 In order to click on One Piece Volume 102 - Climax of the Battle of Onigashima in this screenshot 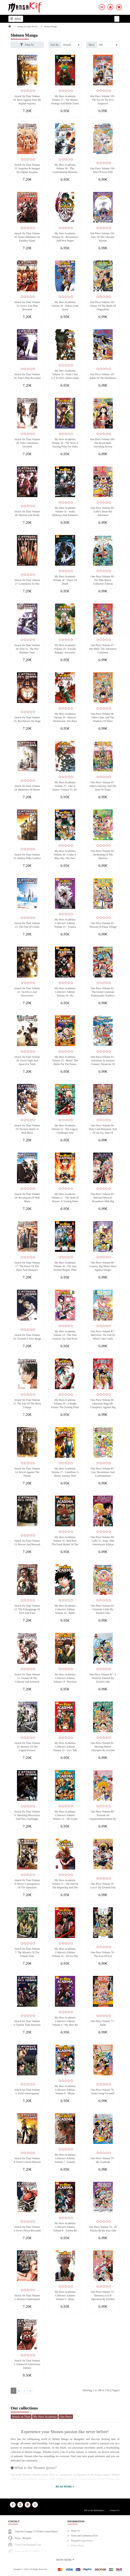, I will do `click(103, 306)`.